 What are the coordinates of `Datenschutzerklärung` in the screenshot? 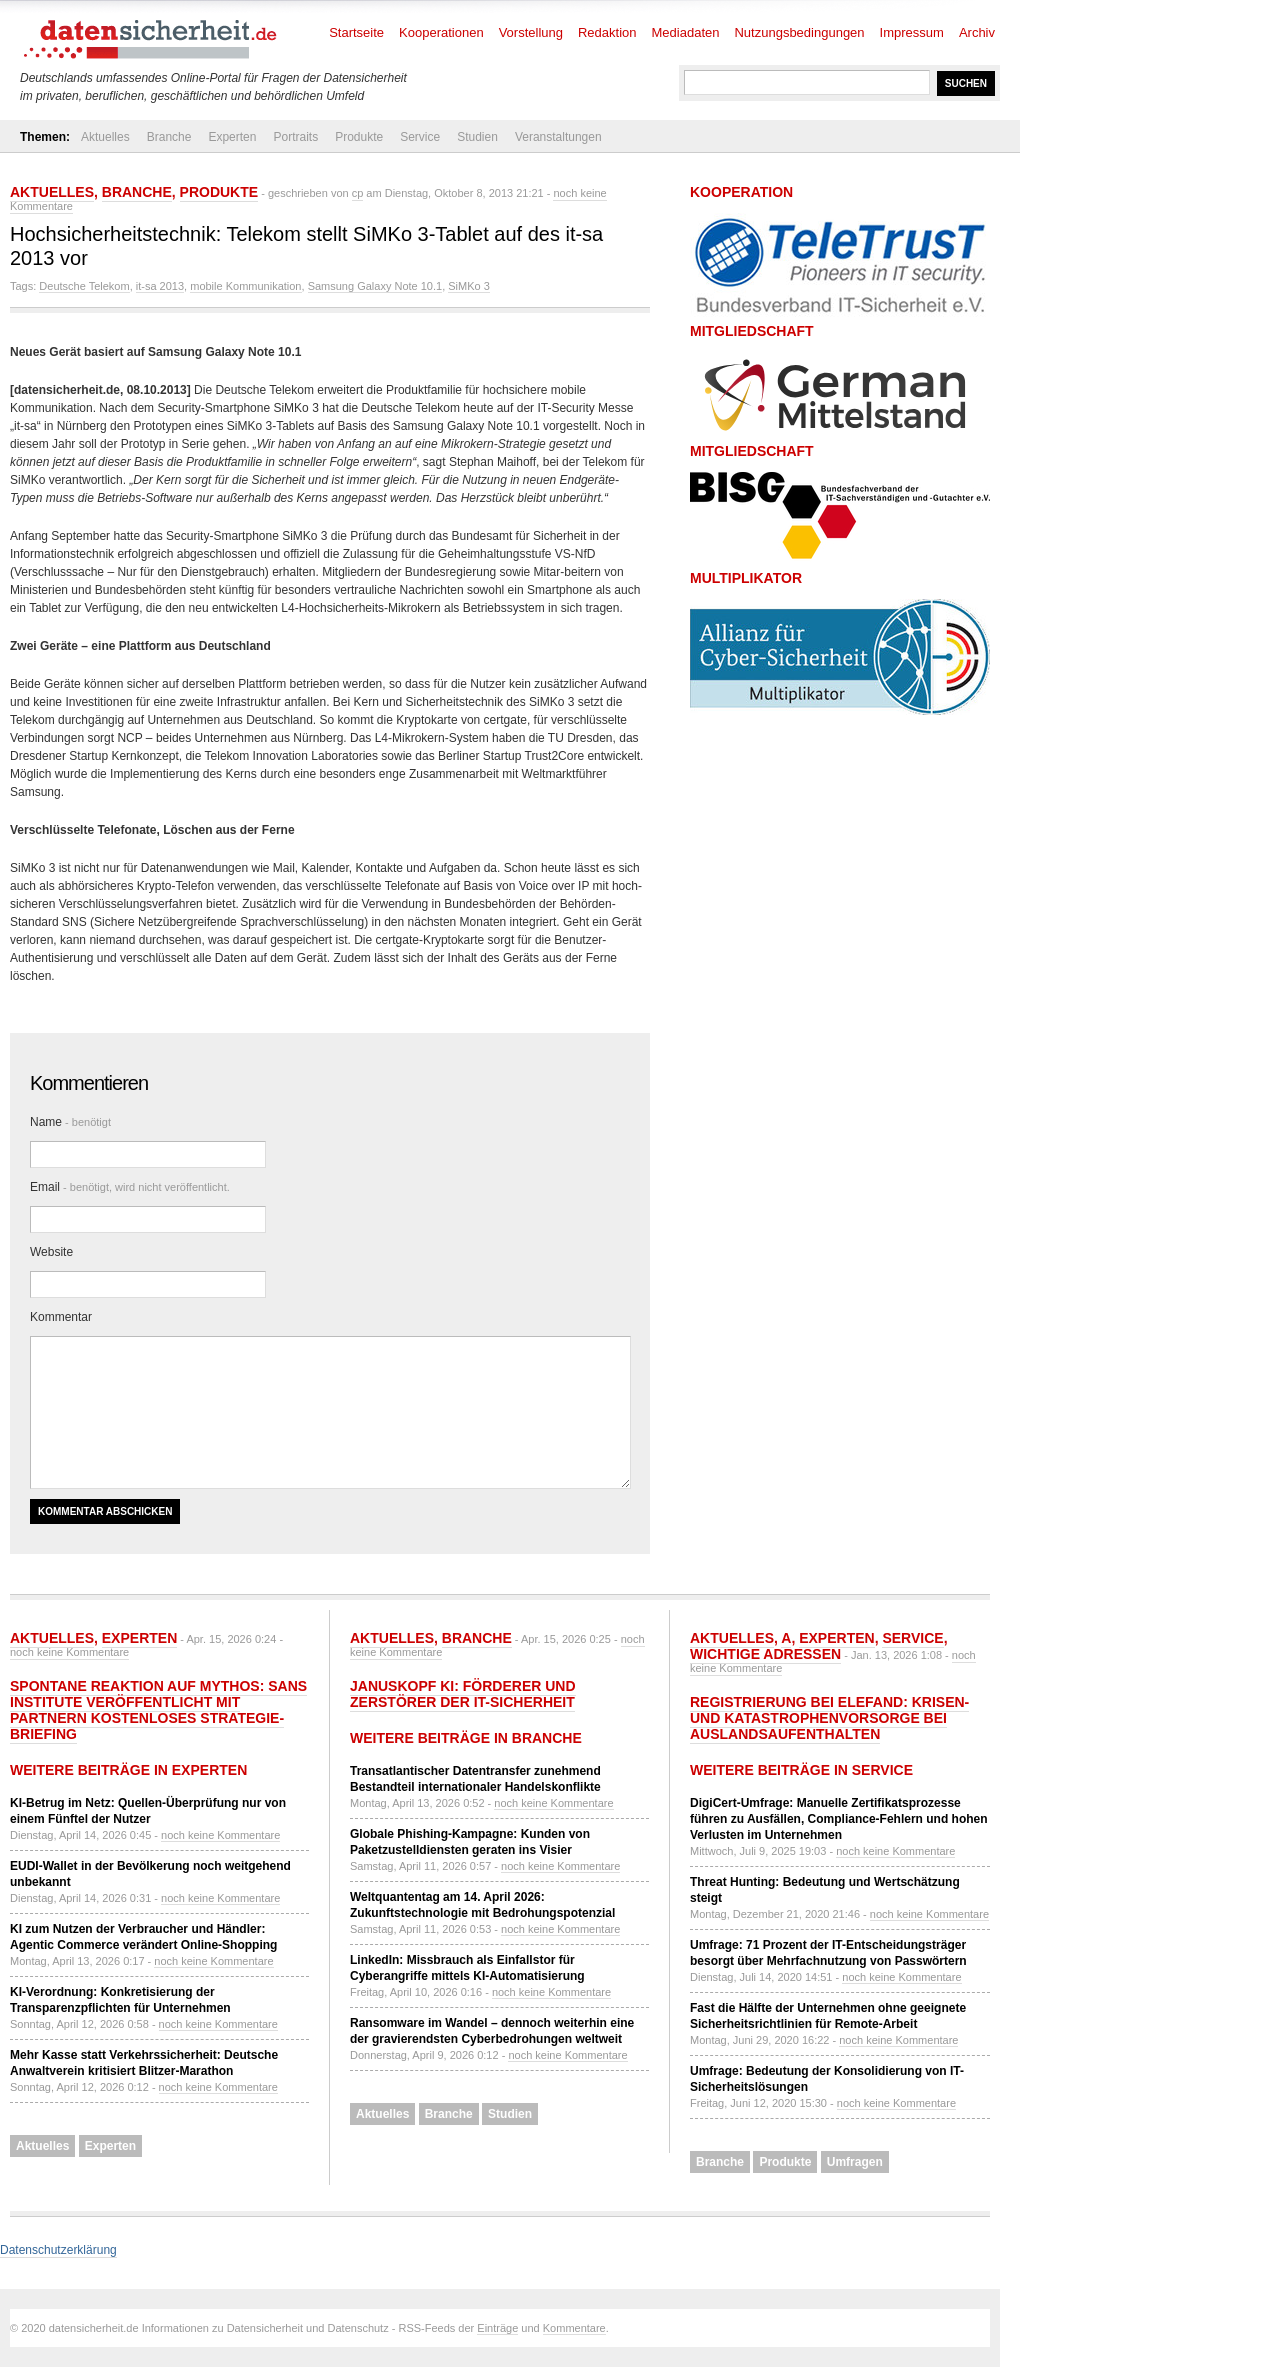 It's located at (58, 2250).